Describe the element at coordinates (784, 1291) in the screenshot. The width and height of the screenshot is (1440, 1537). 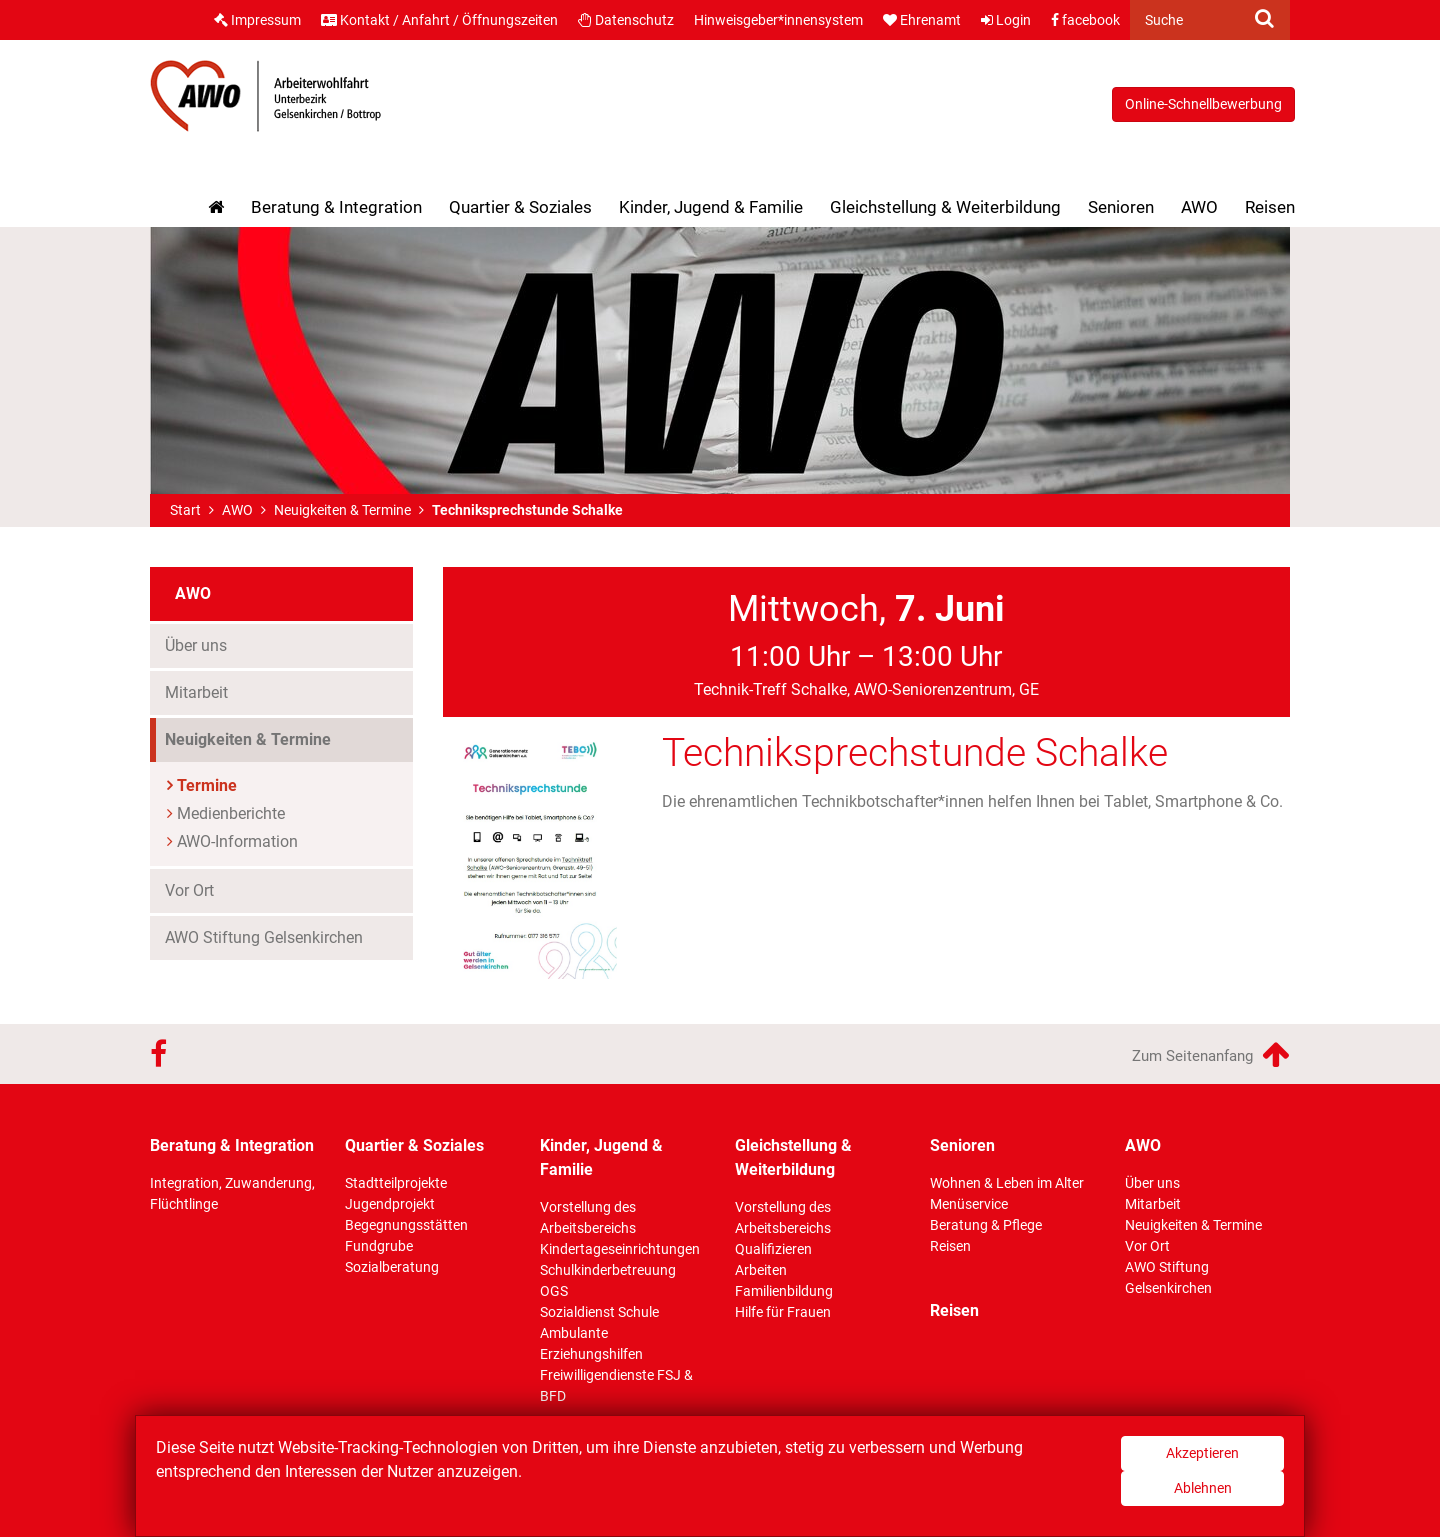
I see `Familienbildung` at that location.